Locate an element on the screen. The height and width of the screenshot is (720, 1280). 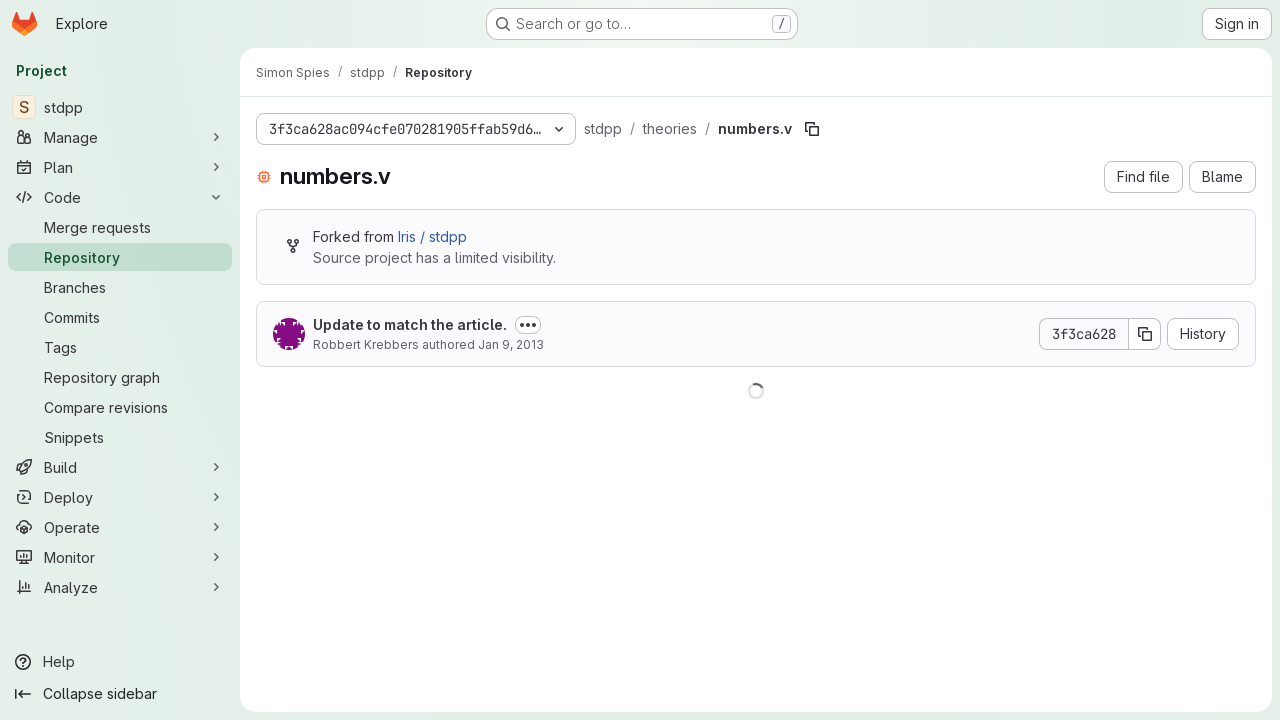
[Analyze] is located at coordinates (120, 587).